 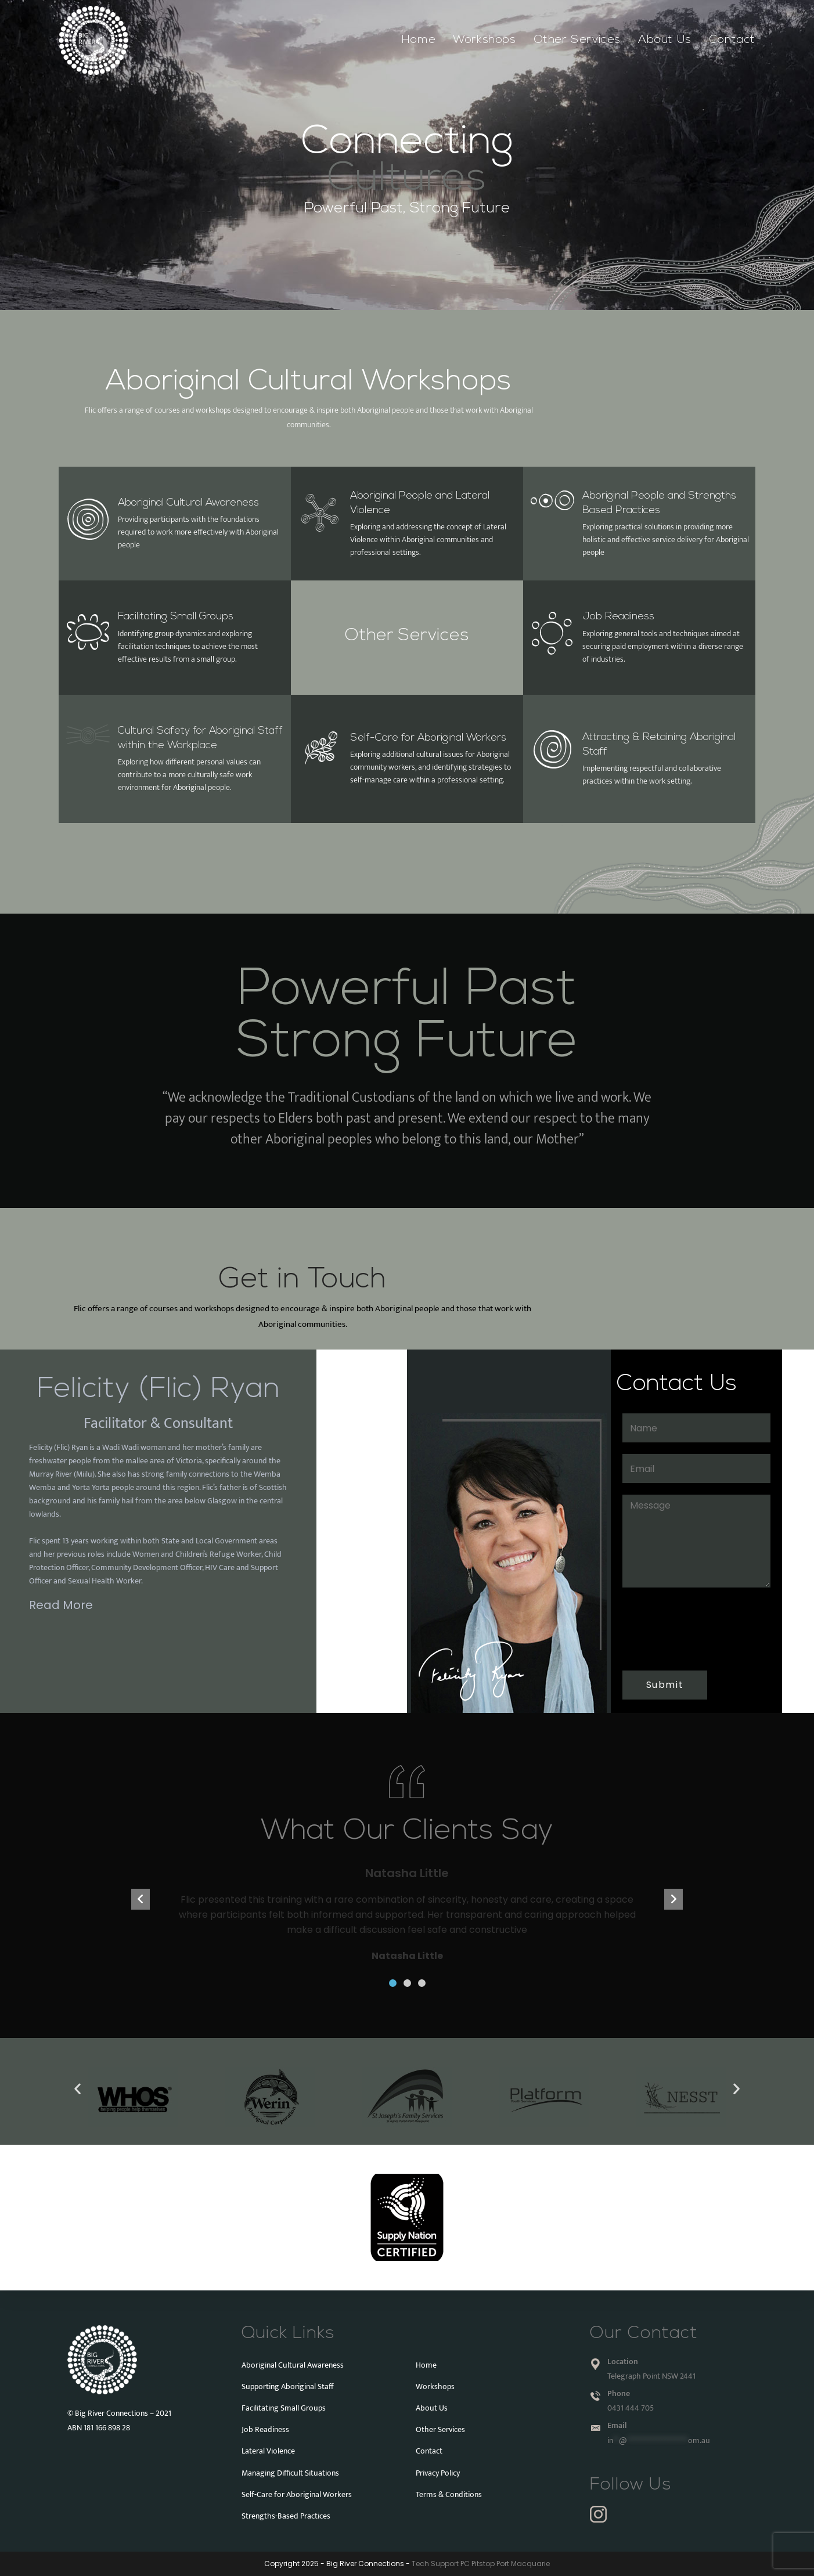 What do you see at coordinates (188, 502) in the screenshot?
I see `Aboriginal Cultural Awareness` at bounding box center [188, 502].